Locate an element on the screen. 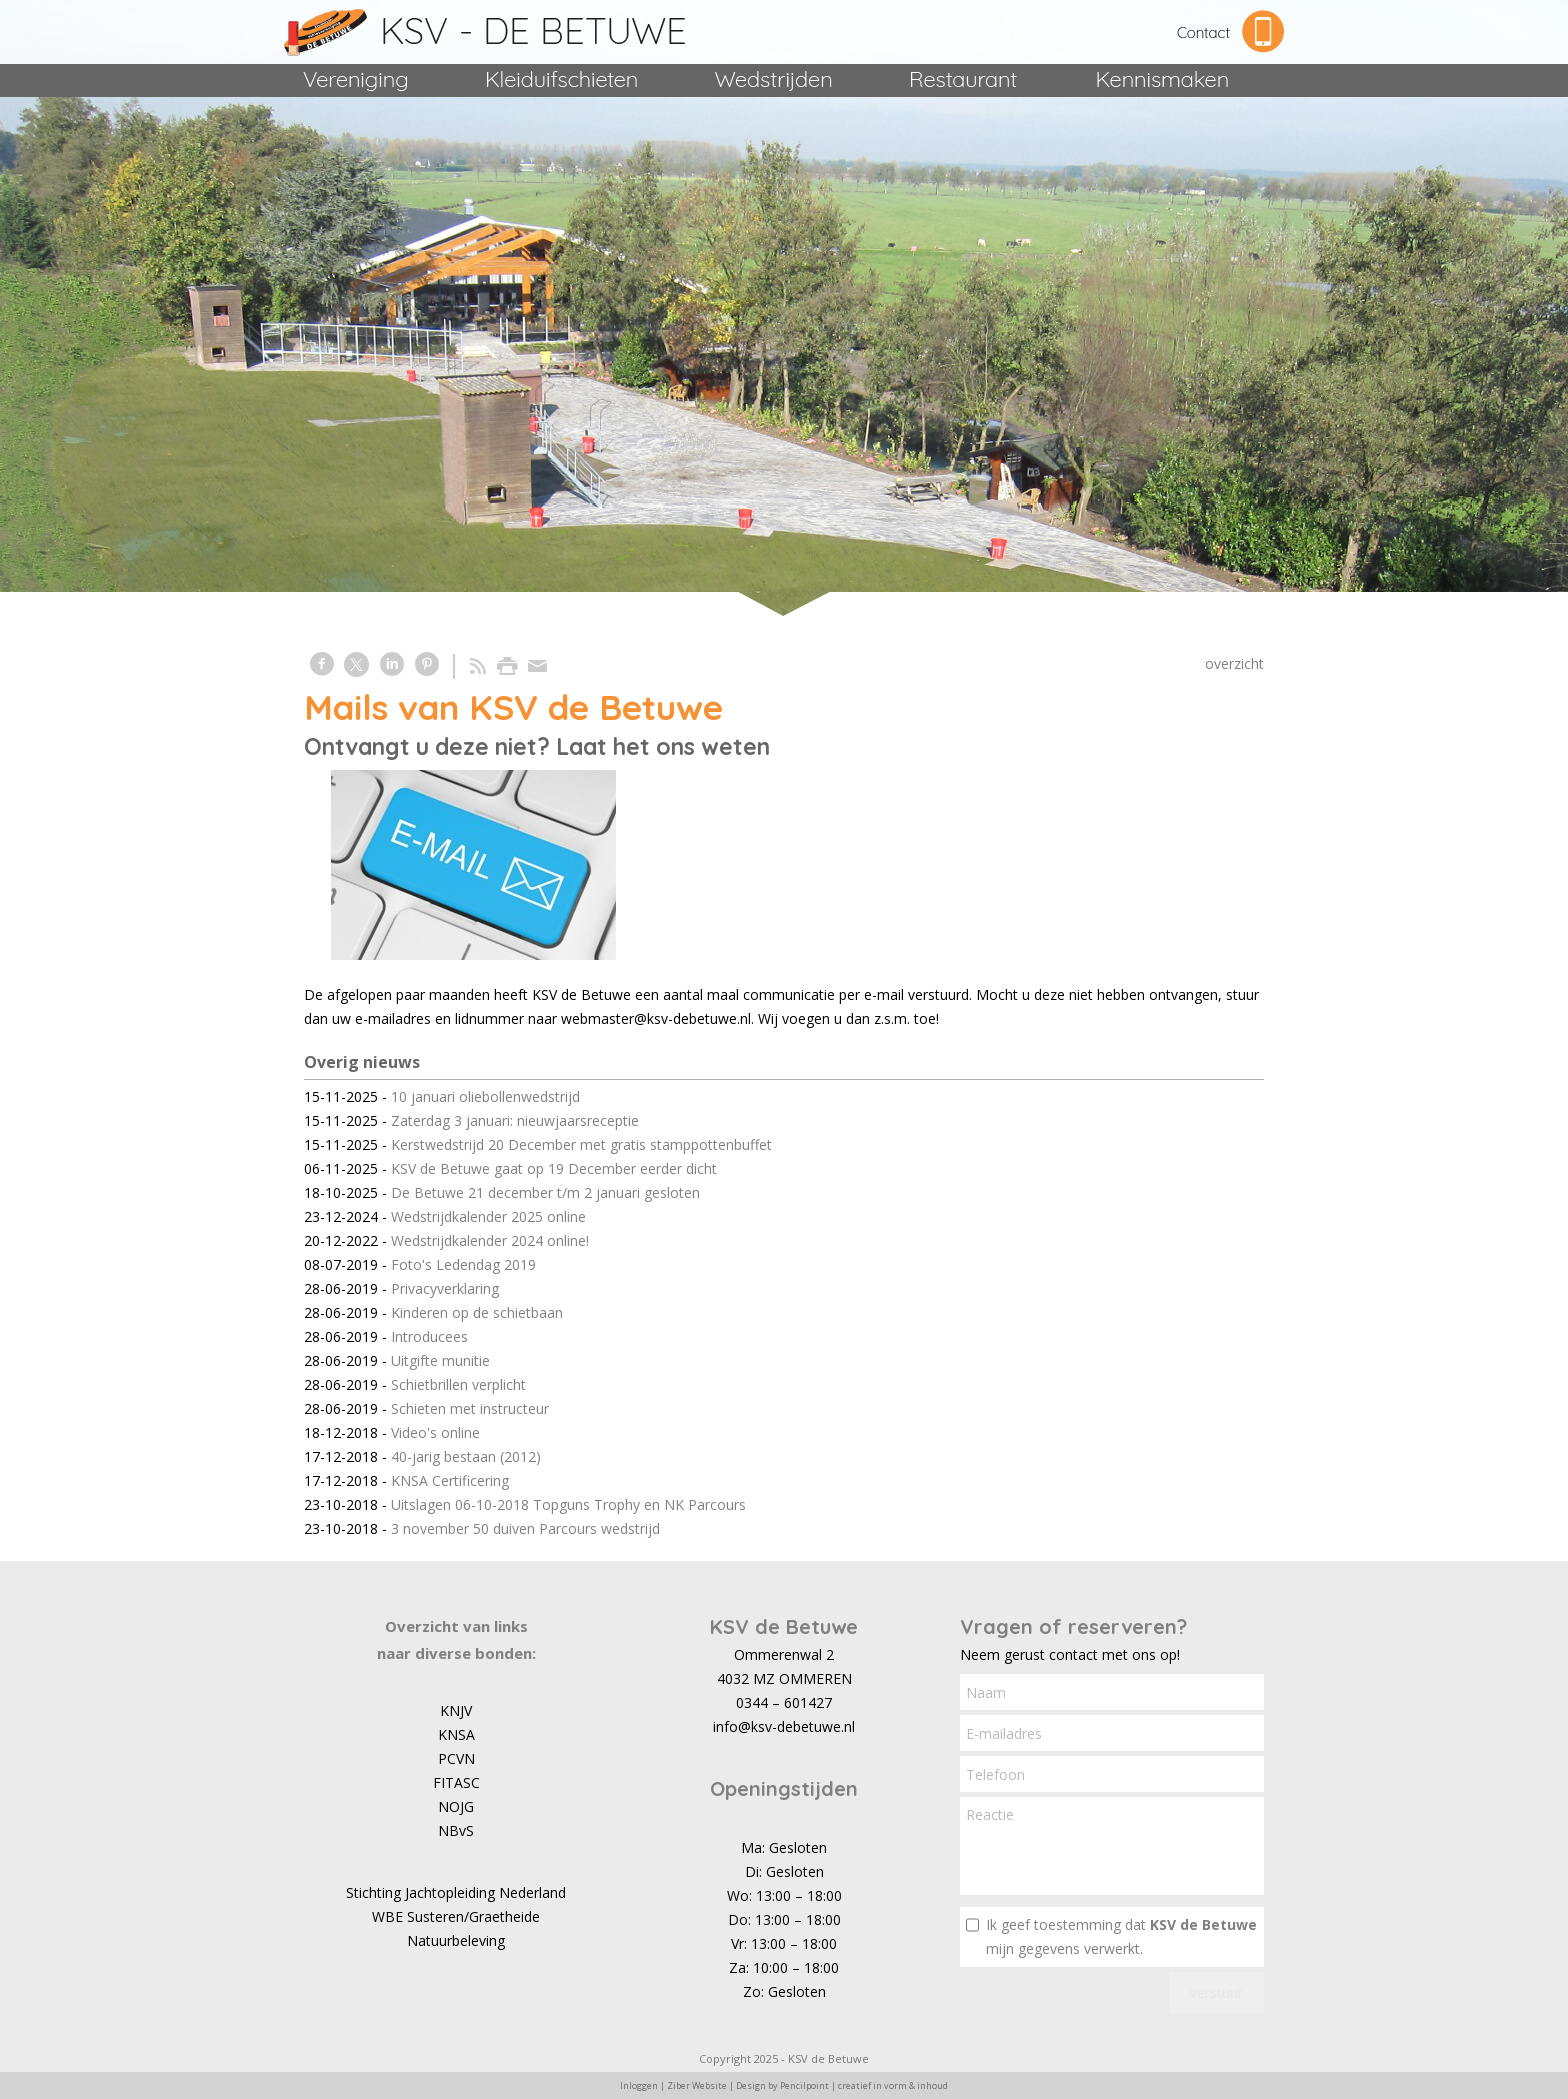 The image size is (1568, 2099). Kerstwedstrijd 20 December met gratis stamppottenbuffet is located at coordinates (581, 1144).